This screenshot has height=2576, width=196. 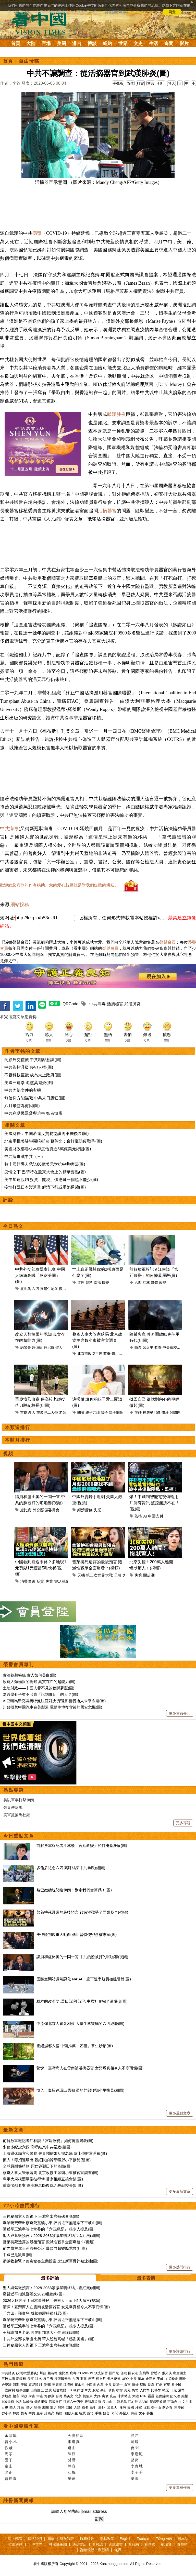 What do you see at coordinates (58, 2544) in the screenshot?
I see `神韻藝術團` at bounding box center [58, 2544].